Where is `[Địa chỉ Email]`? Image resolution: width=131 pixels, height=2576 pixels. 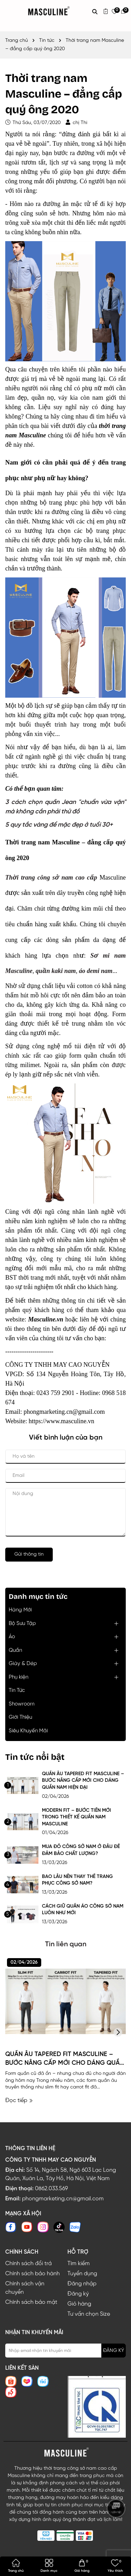 [Địa chỉ Email] is located at coordinates (65, 2351).